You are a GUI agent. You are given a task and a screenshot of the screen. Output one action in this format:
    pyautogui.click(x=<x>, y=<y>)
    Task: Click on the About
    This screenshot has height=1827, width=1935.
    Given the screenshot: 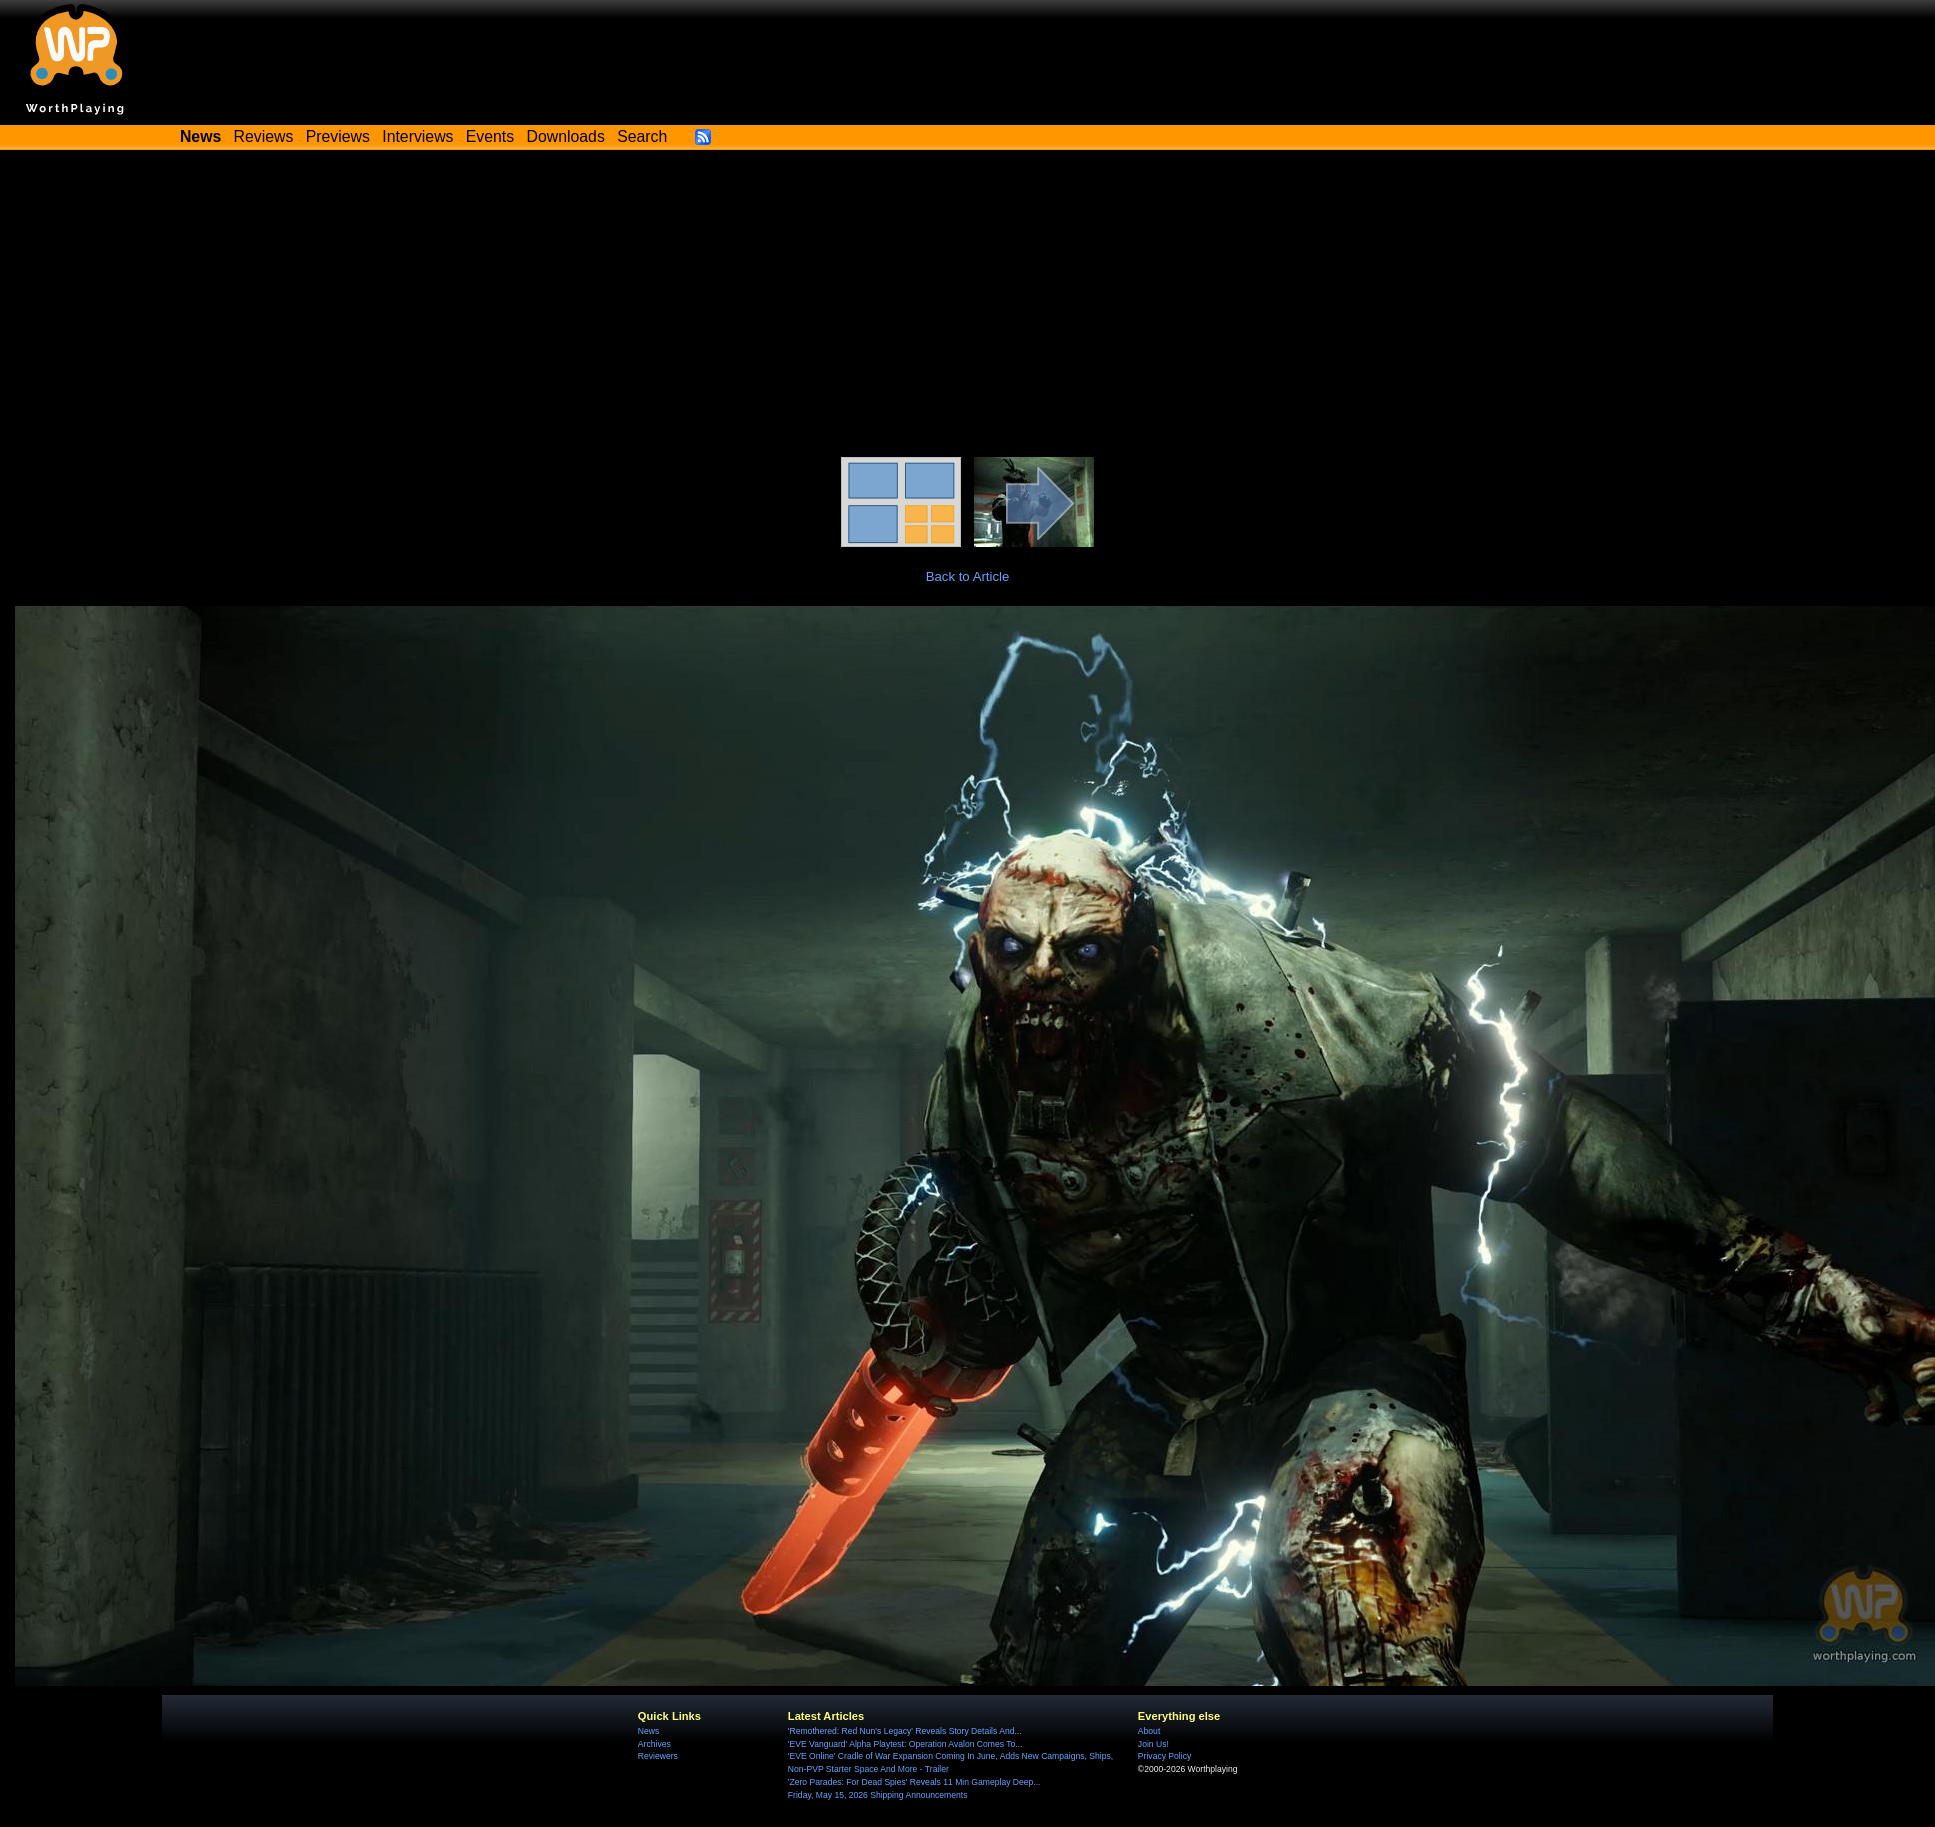 What is the action you would take?
    pyautogui.click(x=1149, y=1731)
    